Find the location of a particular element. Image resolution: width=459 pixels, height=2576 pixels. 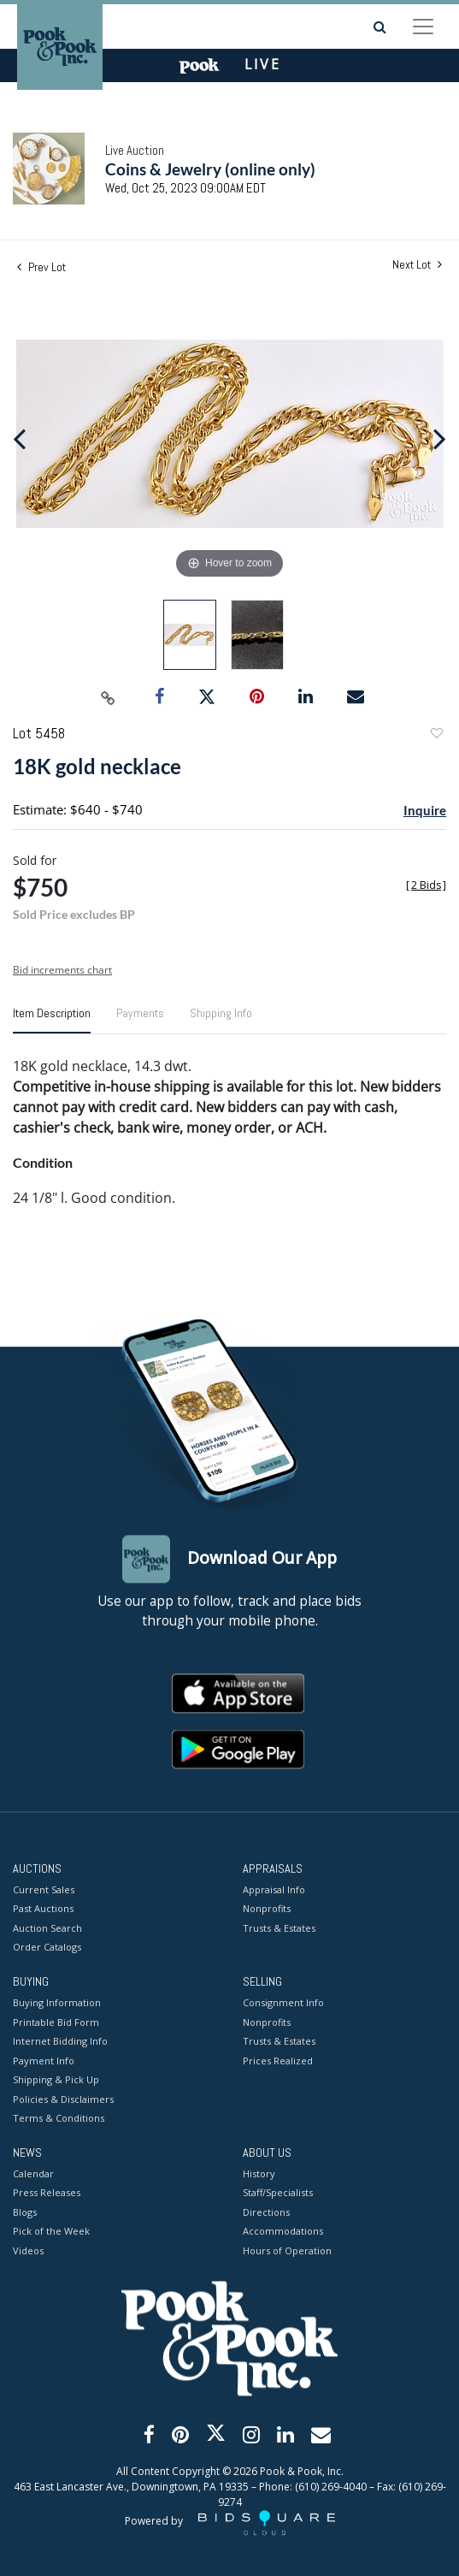

History is located at coordinates (259, 2173).